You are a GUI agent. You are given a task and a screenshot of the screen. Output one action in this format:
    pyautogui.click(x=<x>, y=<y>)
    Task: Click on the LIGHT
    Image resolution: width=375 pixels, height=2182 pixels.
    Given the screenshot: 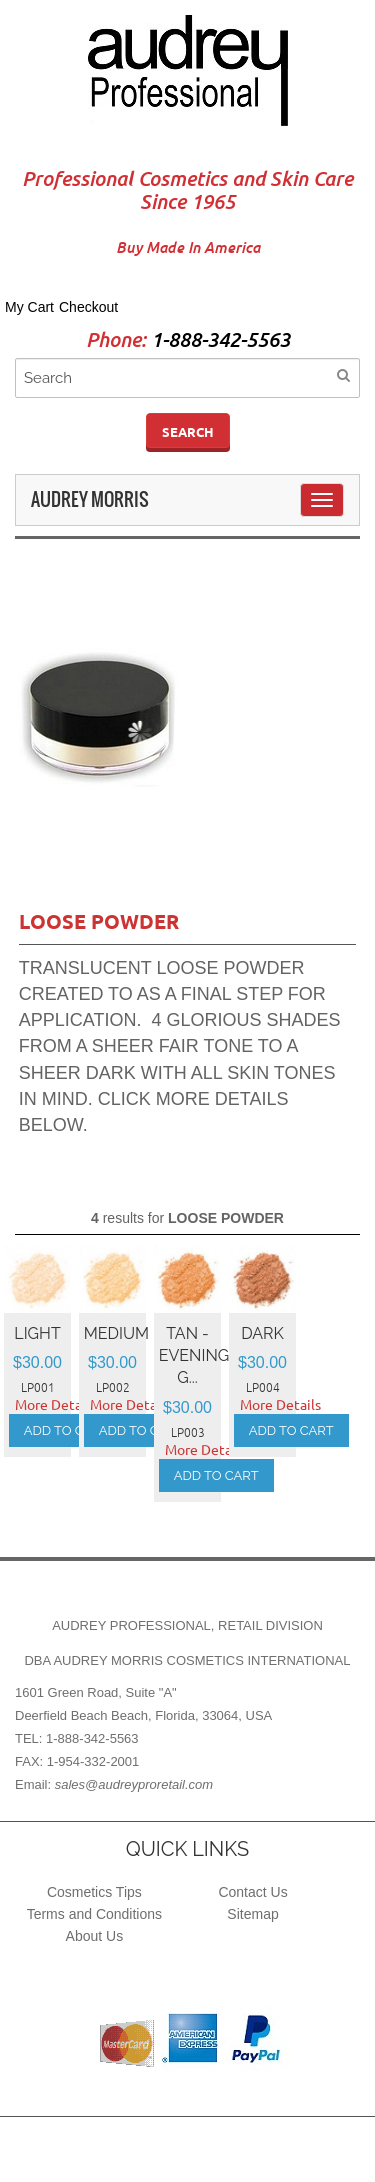 What is the action you would take?
    pyautogui.click(x=37, y=1333)
    